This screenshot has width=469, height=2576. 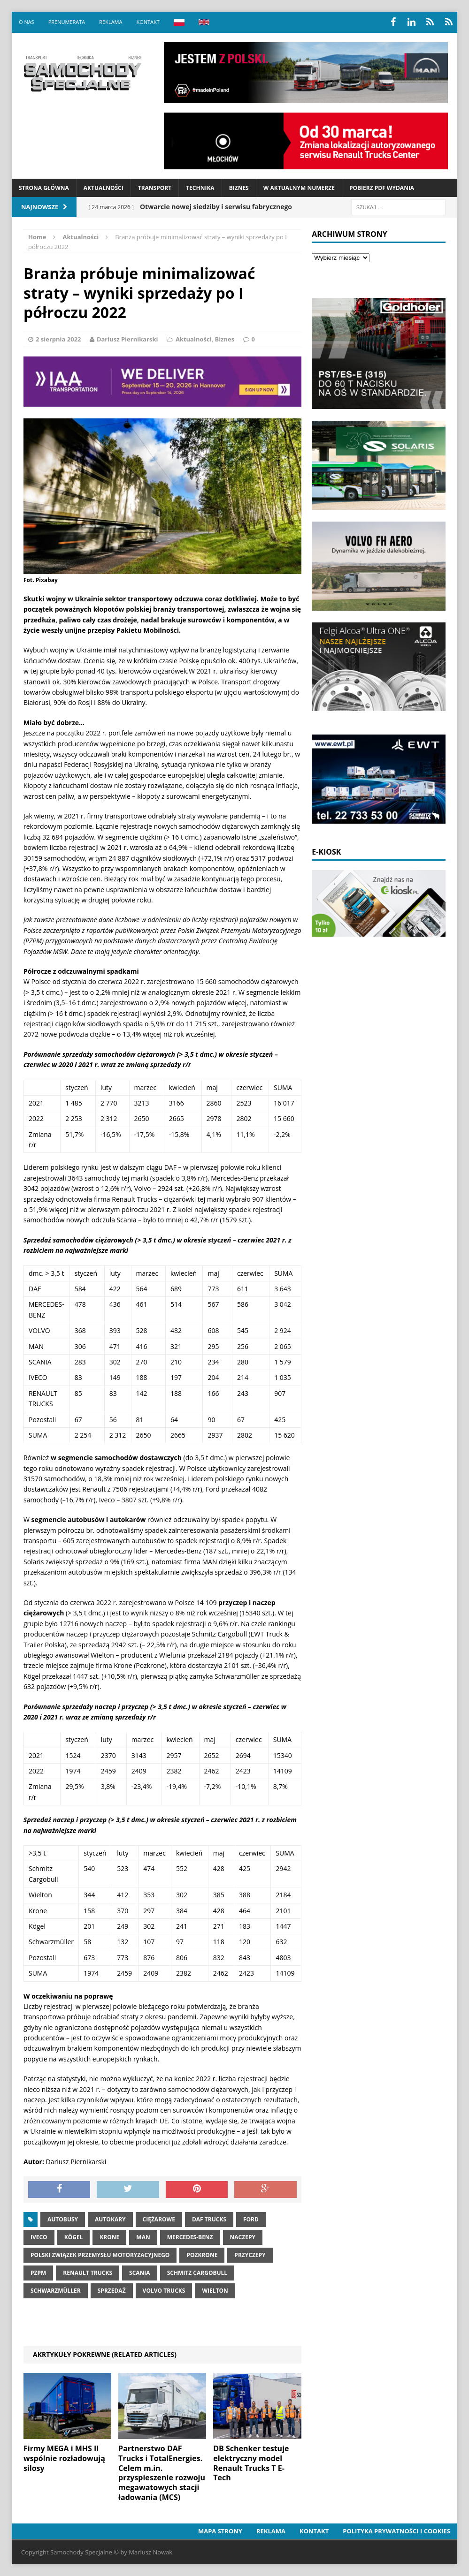 I want to click on Polski Związek Przemysłu Motoryzacyjnego, so click(x=100, y=2255).